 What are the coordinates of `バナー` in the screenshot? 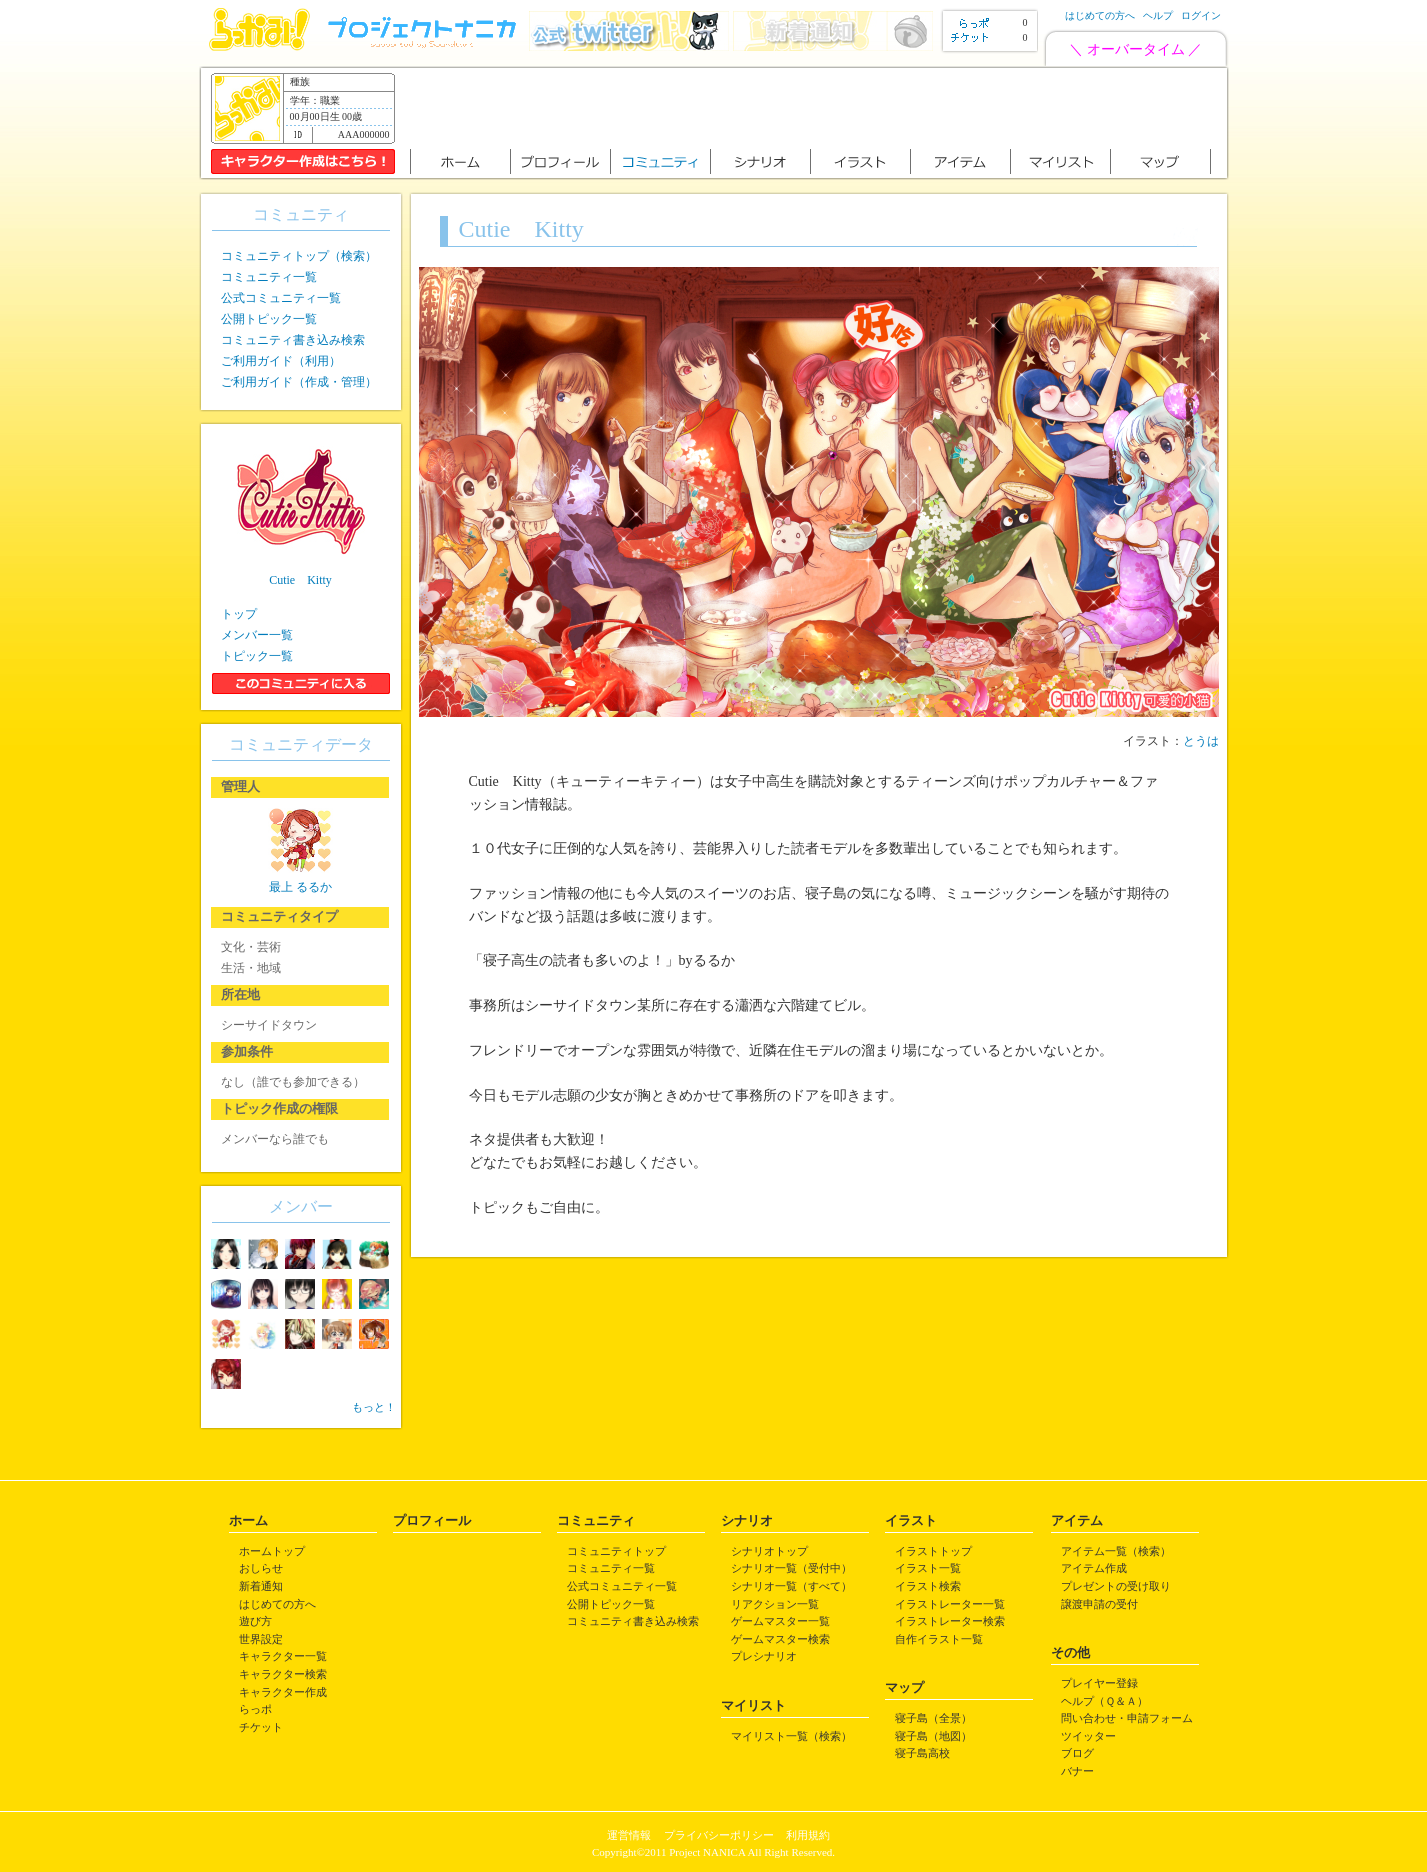 It's located at (1077, 1771).